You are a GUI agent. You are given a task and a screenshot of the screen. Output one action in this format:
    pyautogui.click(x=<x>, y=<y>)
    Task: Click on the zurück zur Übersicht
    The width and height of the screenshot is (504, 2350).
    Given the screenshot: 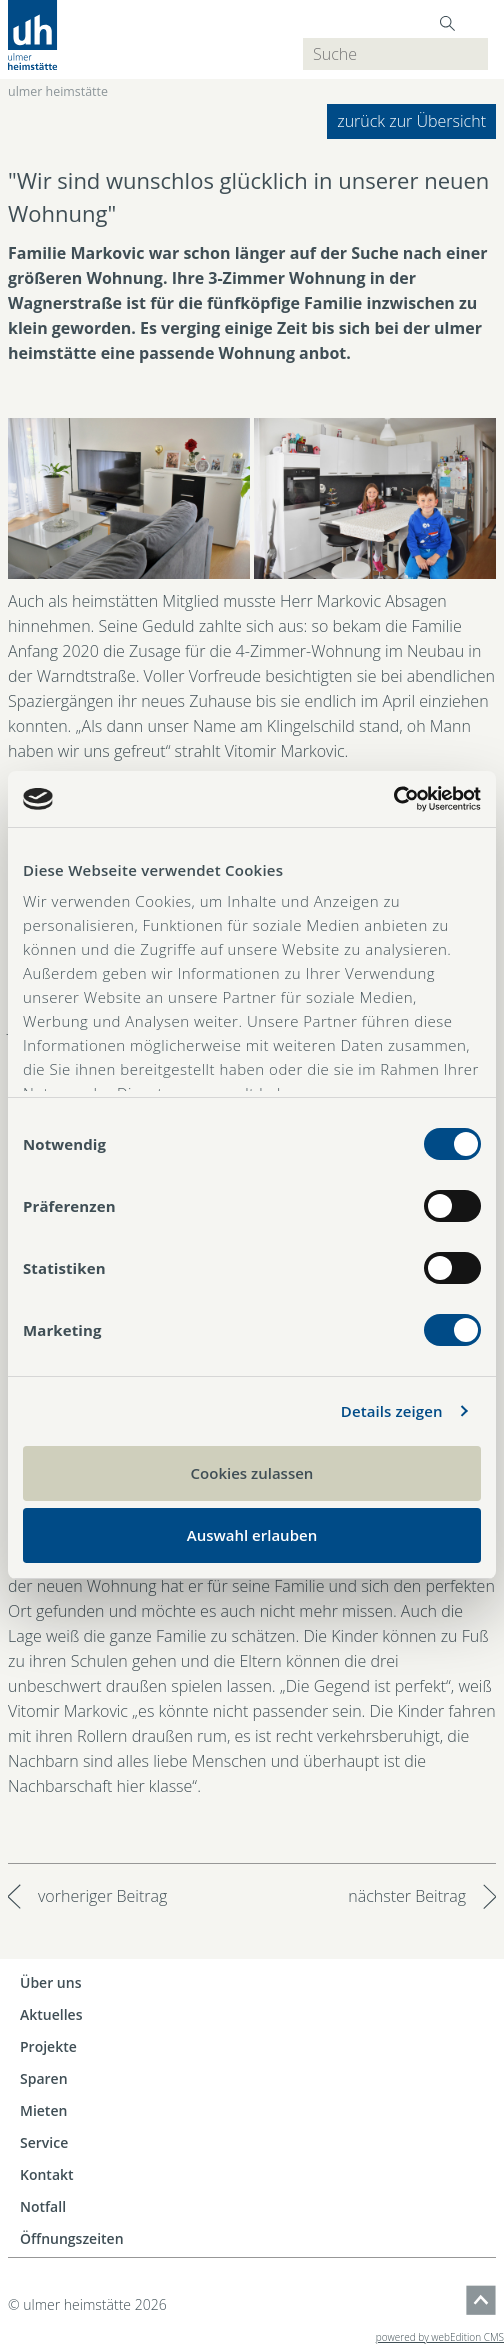 What is the action you would take?
    pyautogui.click(x=411, y=121)
    